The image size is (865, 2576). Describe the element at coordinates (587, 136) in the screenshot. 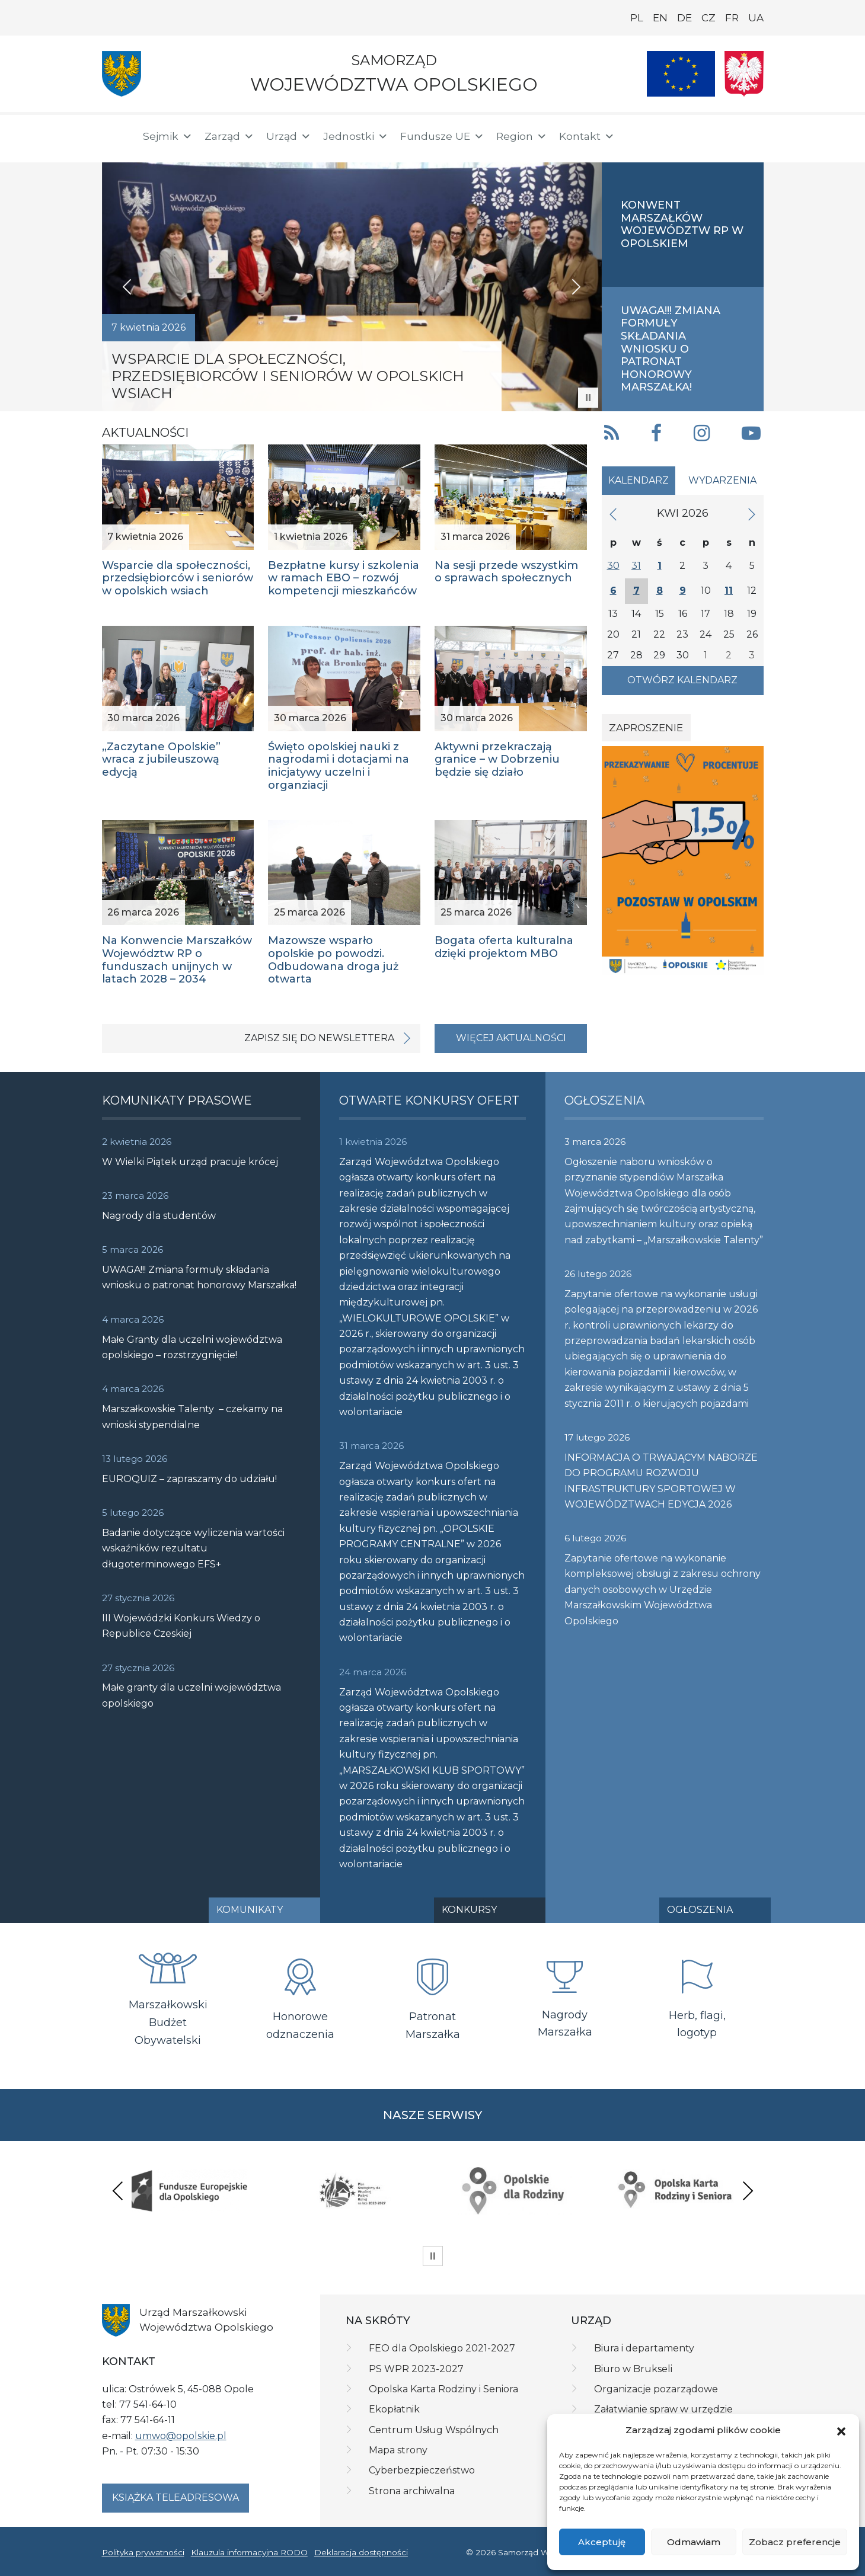

I see `Kontakt` at that location.